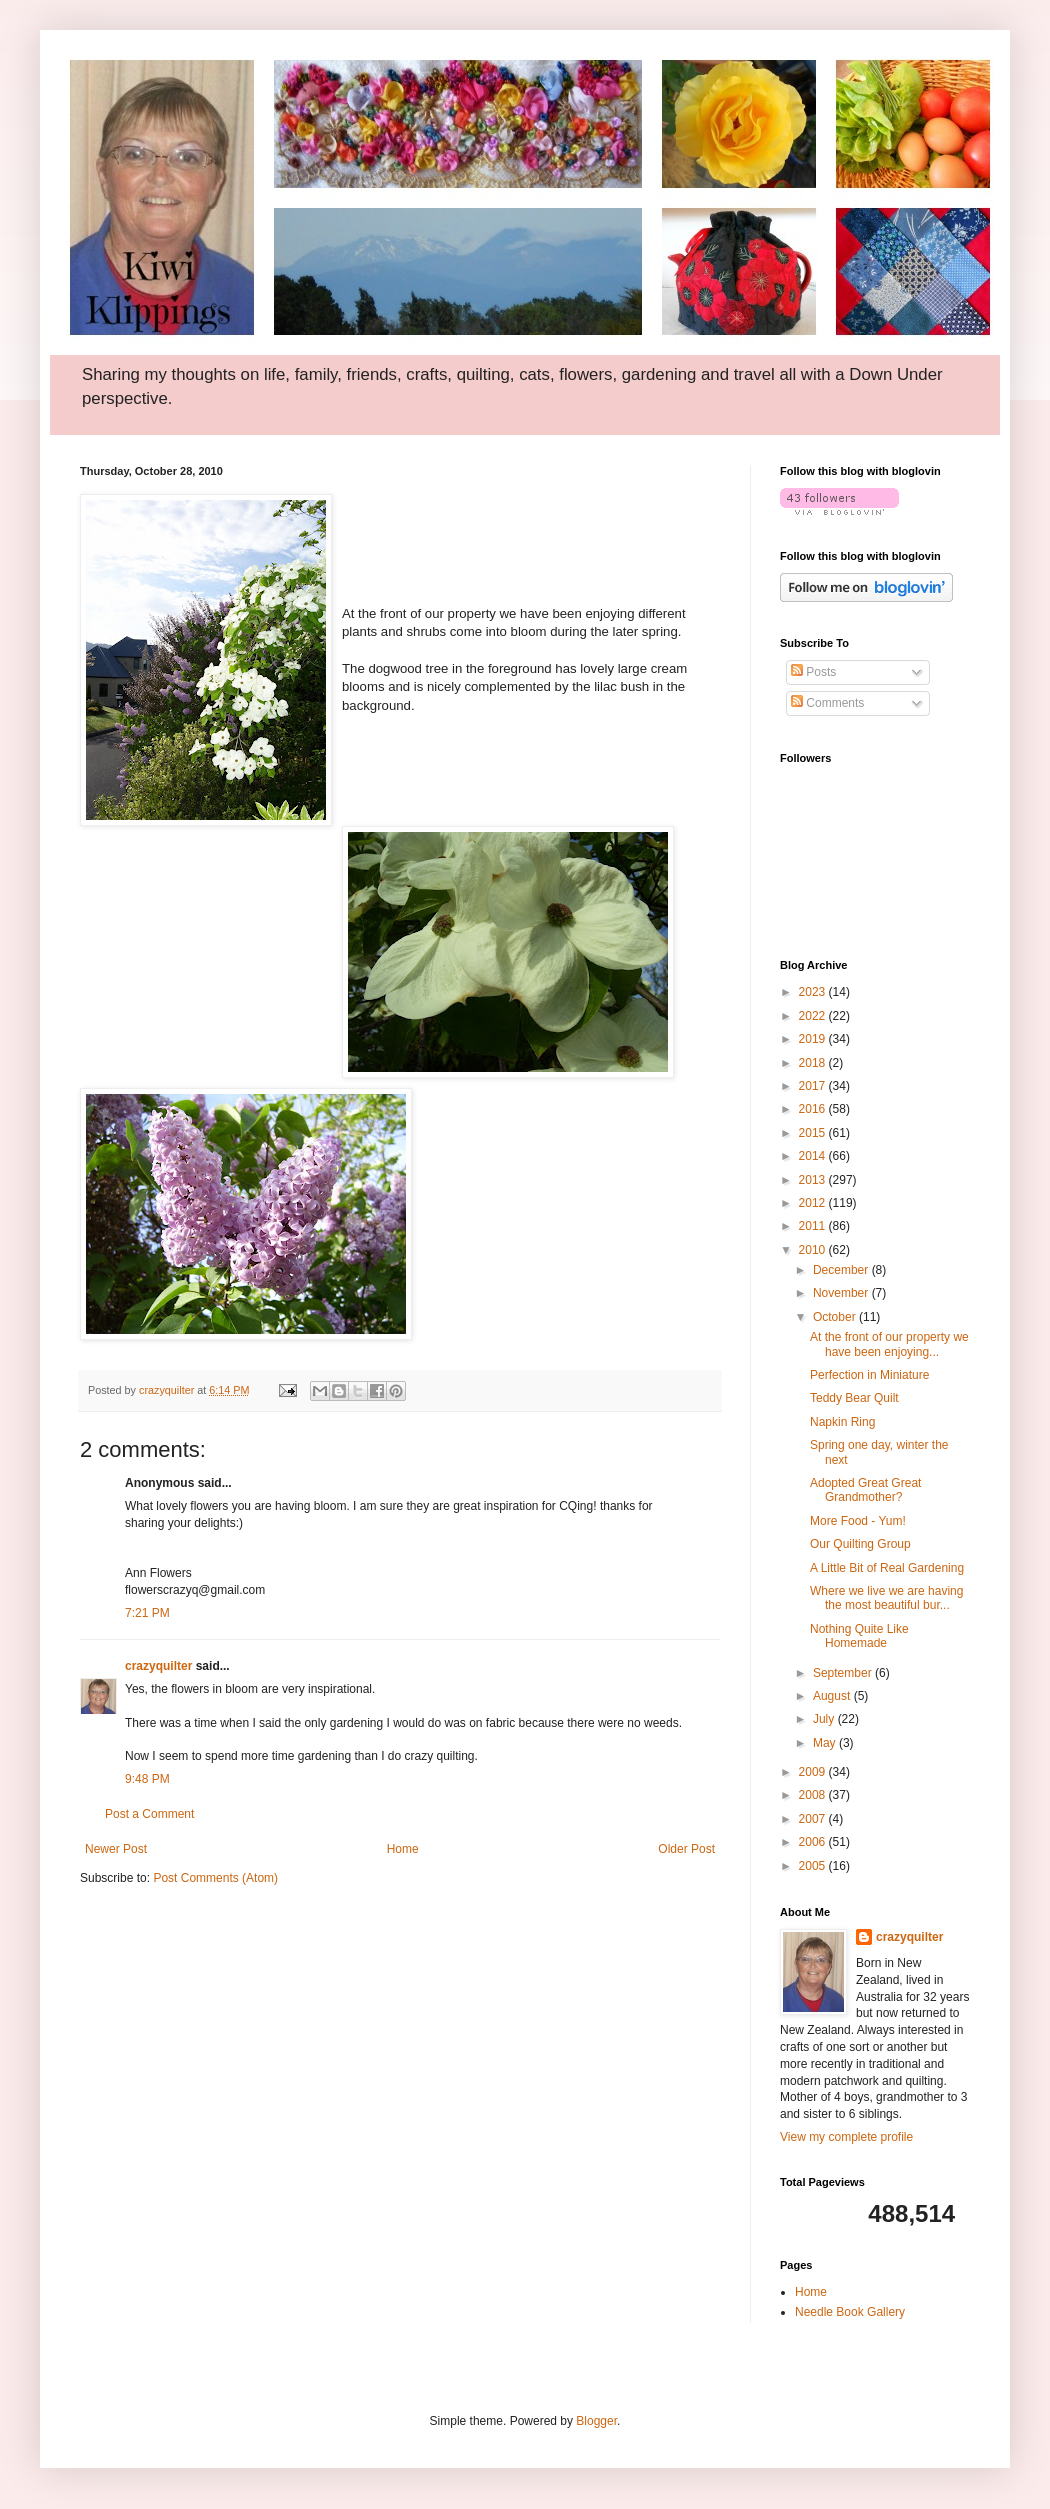 This screenshot has width=1050, height=2509. What do you see at coordinates (889, 1344) in the screenshot?
I see `At the front of our property we have been enjoying...` at bounding box center [889, 1344].